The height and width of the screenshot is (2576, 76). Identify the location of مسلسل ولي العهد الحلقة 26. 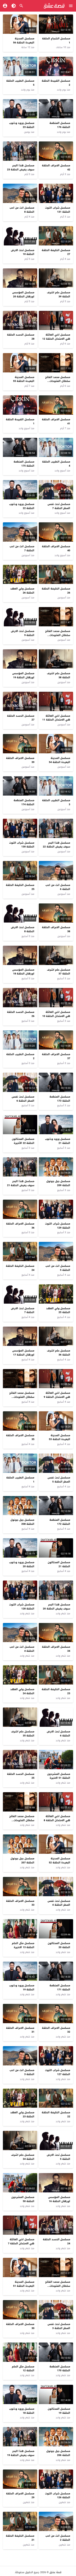
(22, 590).